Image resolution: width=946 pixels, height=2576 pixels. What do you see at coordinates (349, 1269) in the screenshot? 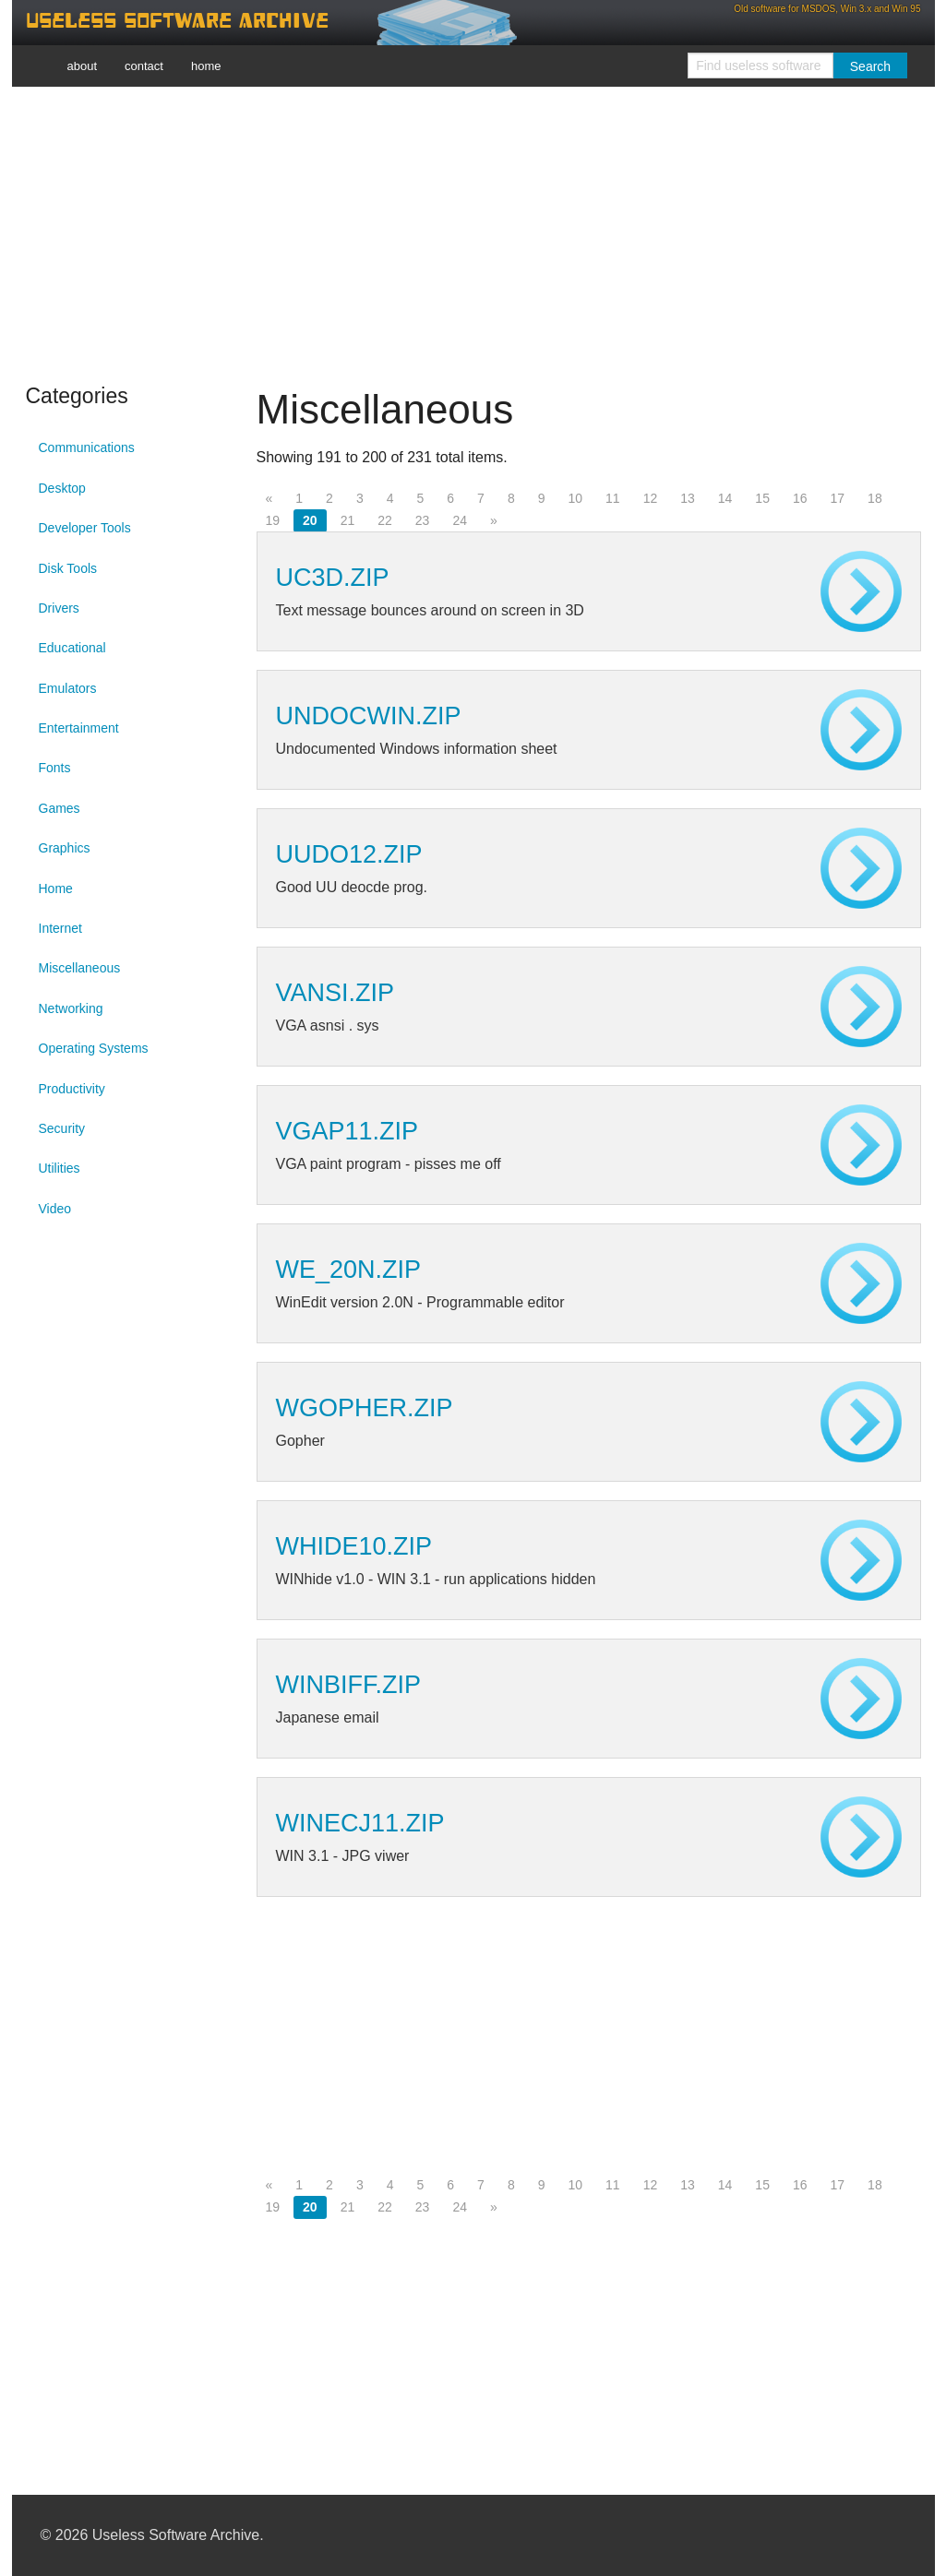
I see `WE_20N.ZIP` at bounding box center [349, 1269].